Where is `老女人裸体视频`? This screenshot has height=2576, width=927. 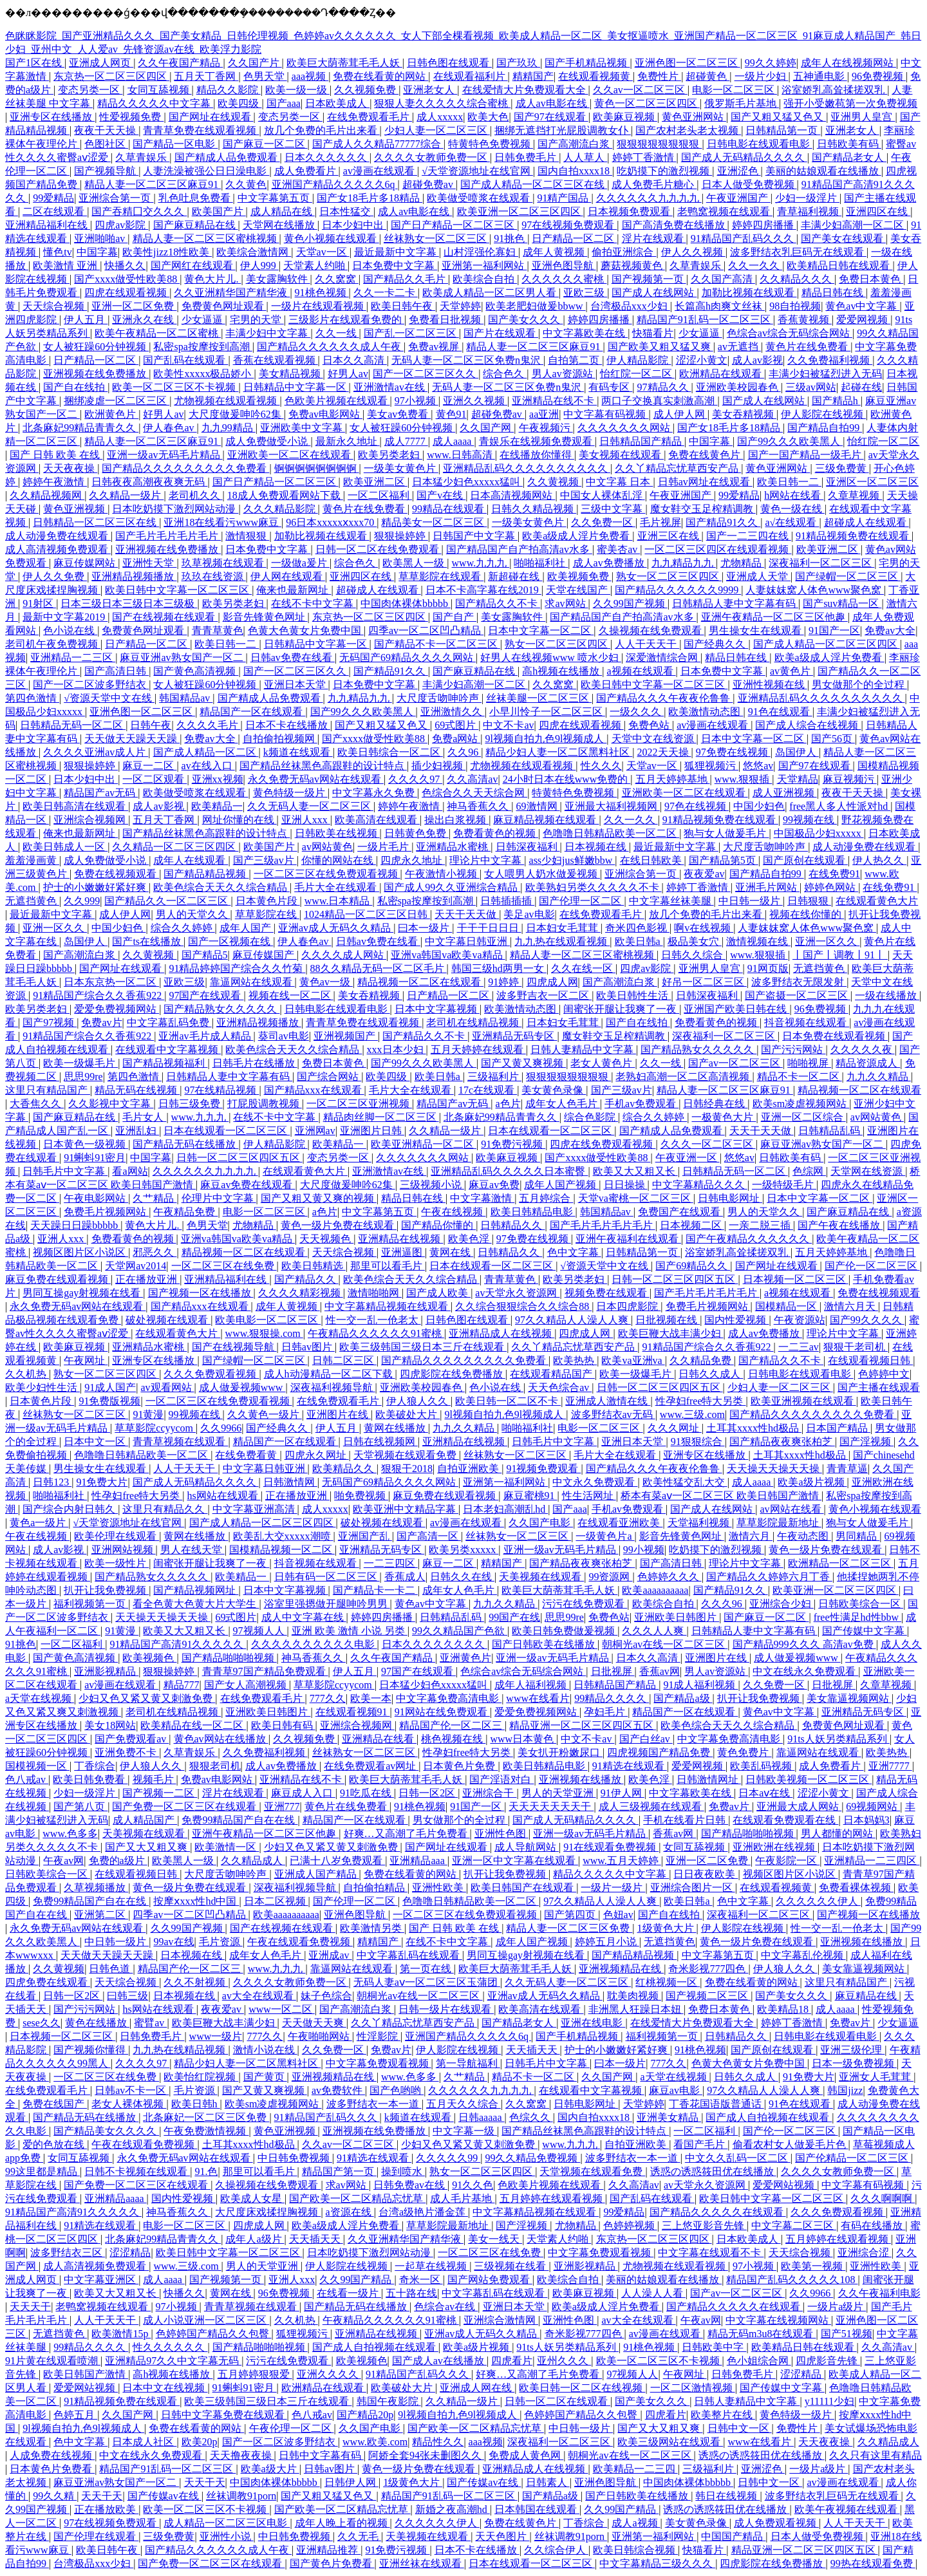 老女人裸体视频 is located at coordinates (128, 2103).